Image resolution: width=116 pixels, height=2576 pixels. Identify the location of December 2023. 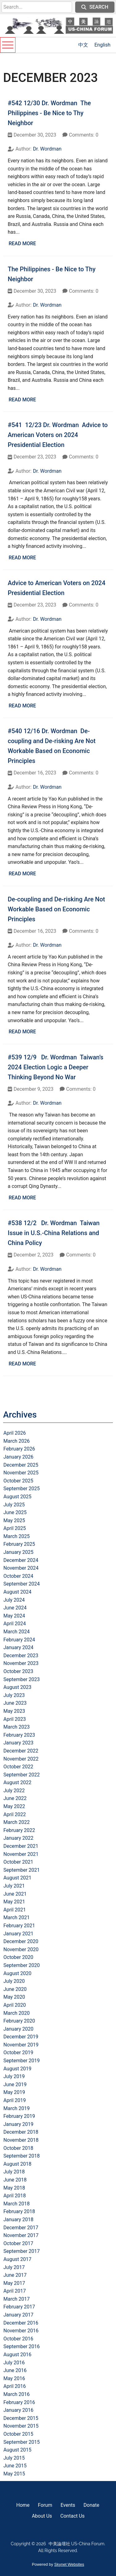
(20, 1655).